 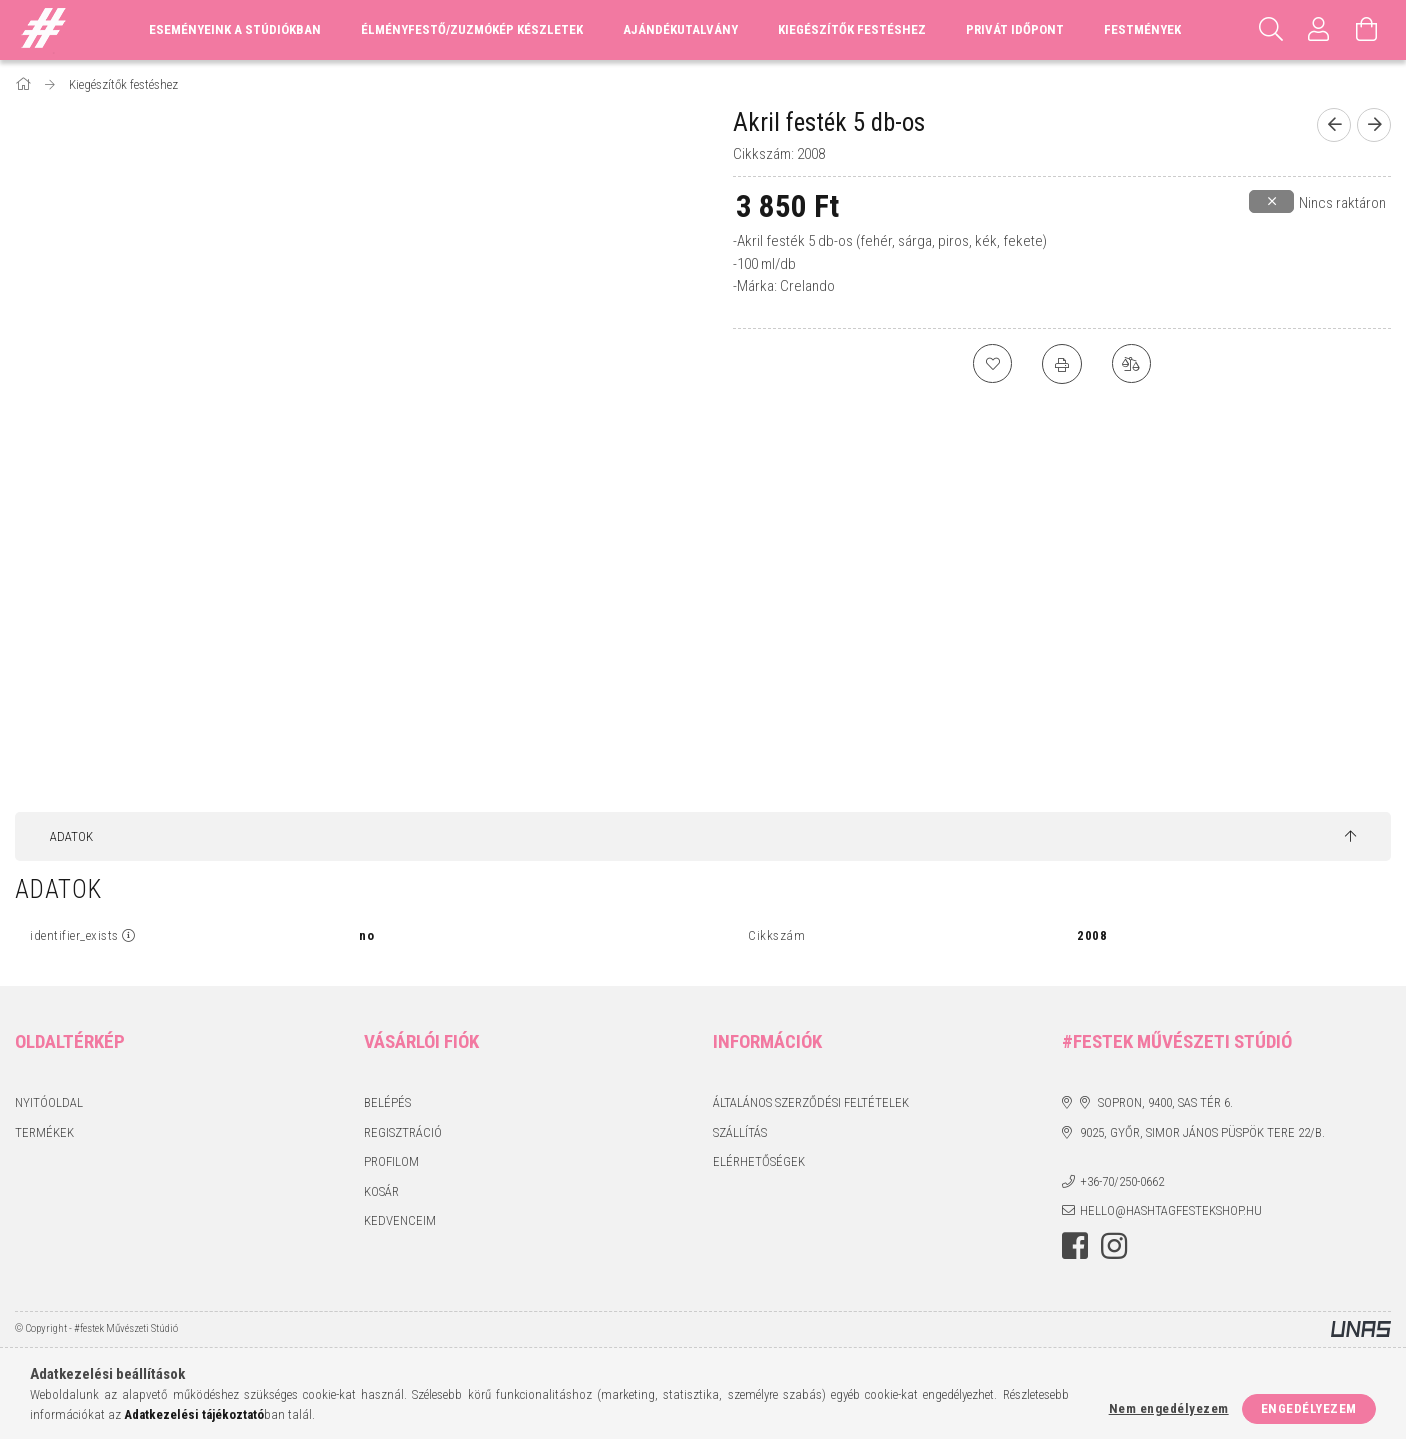 I want to click on Profilom, so click(x=391, y=1161).